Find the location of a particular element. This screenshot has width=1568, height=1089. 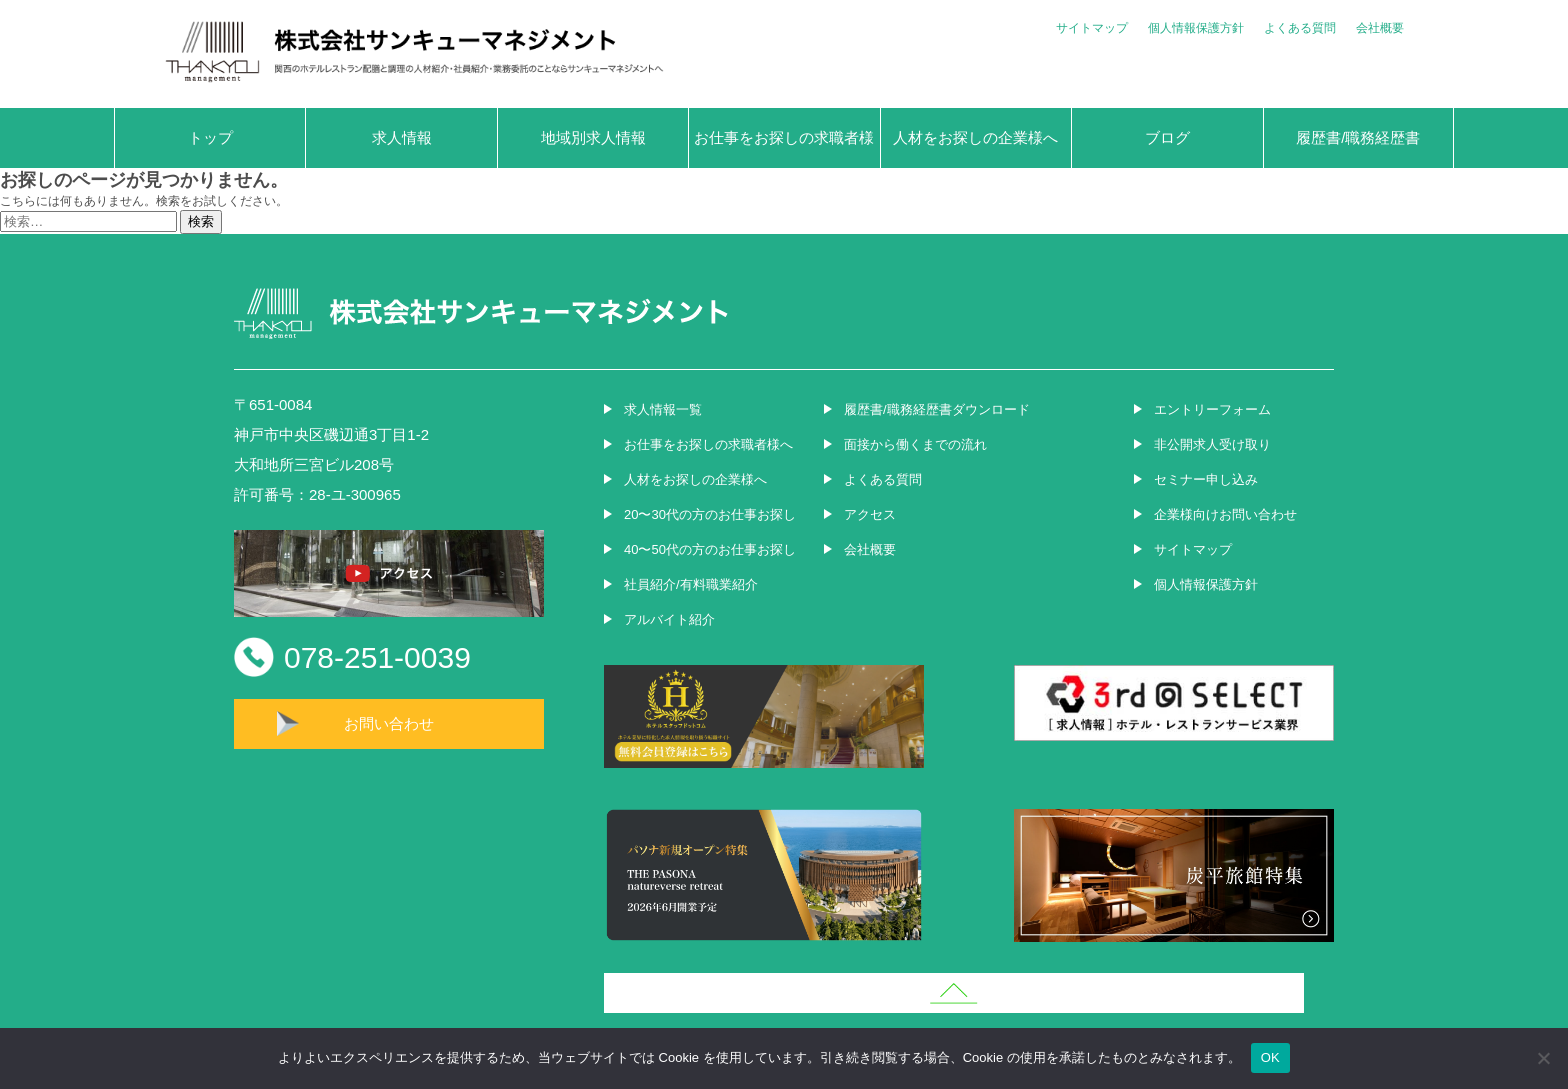

よくある質問 is located at coordinates (1300, 28).